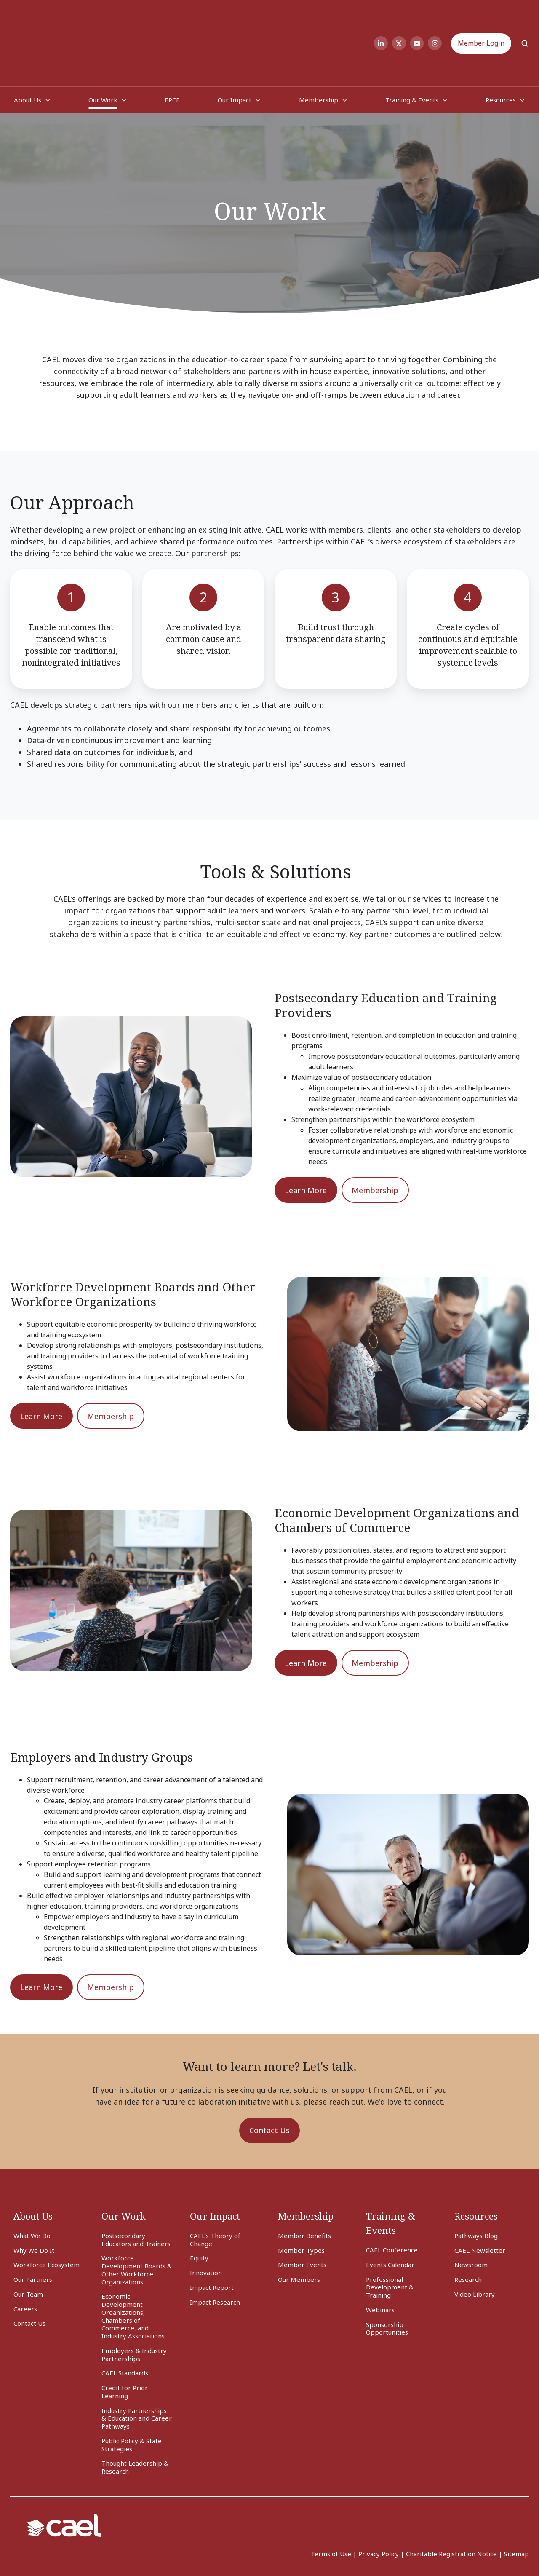 This screenshot has width=539, height=2576. What do you see at coordinates (124, 2338) in the screenshot?
I see `Credit for Prior Learning` at bounding box center [124, 2338].